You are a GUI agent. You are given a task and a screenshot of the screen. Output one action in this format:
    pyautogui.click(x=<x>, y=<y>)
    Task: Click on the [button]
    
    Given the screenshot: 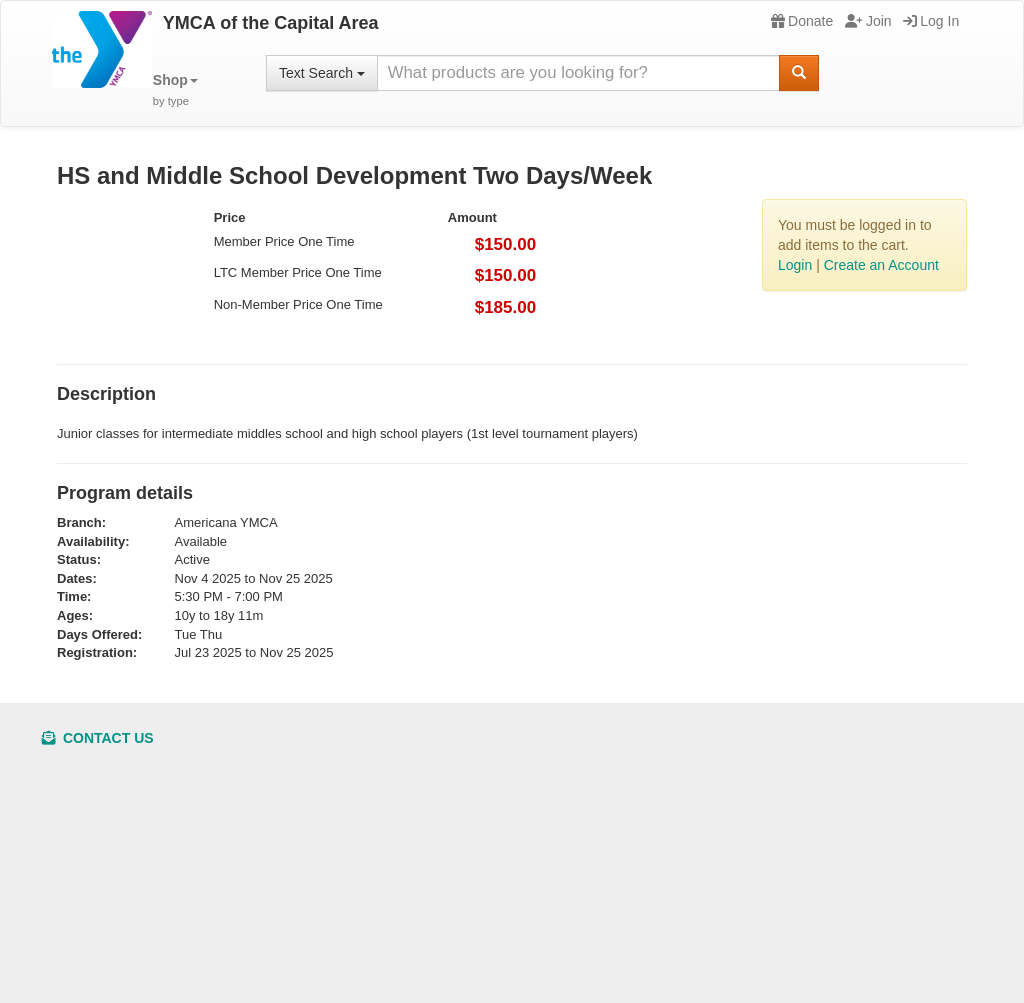 What is the action you would take?
    pyautogui.click(x=175, y=90)
    